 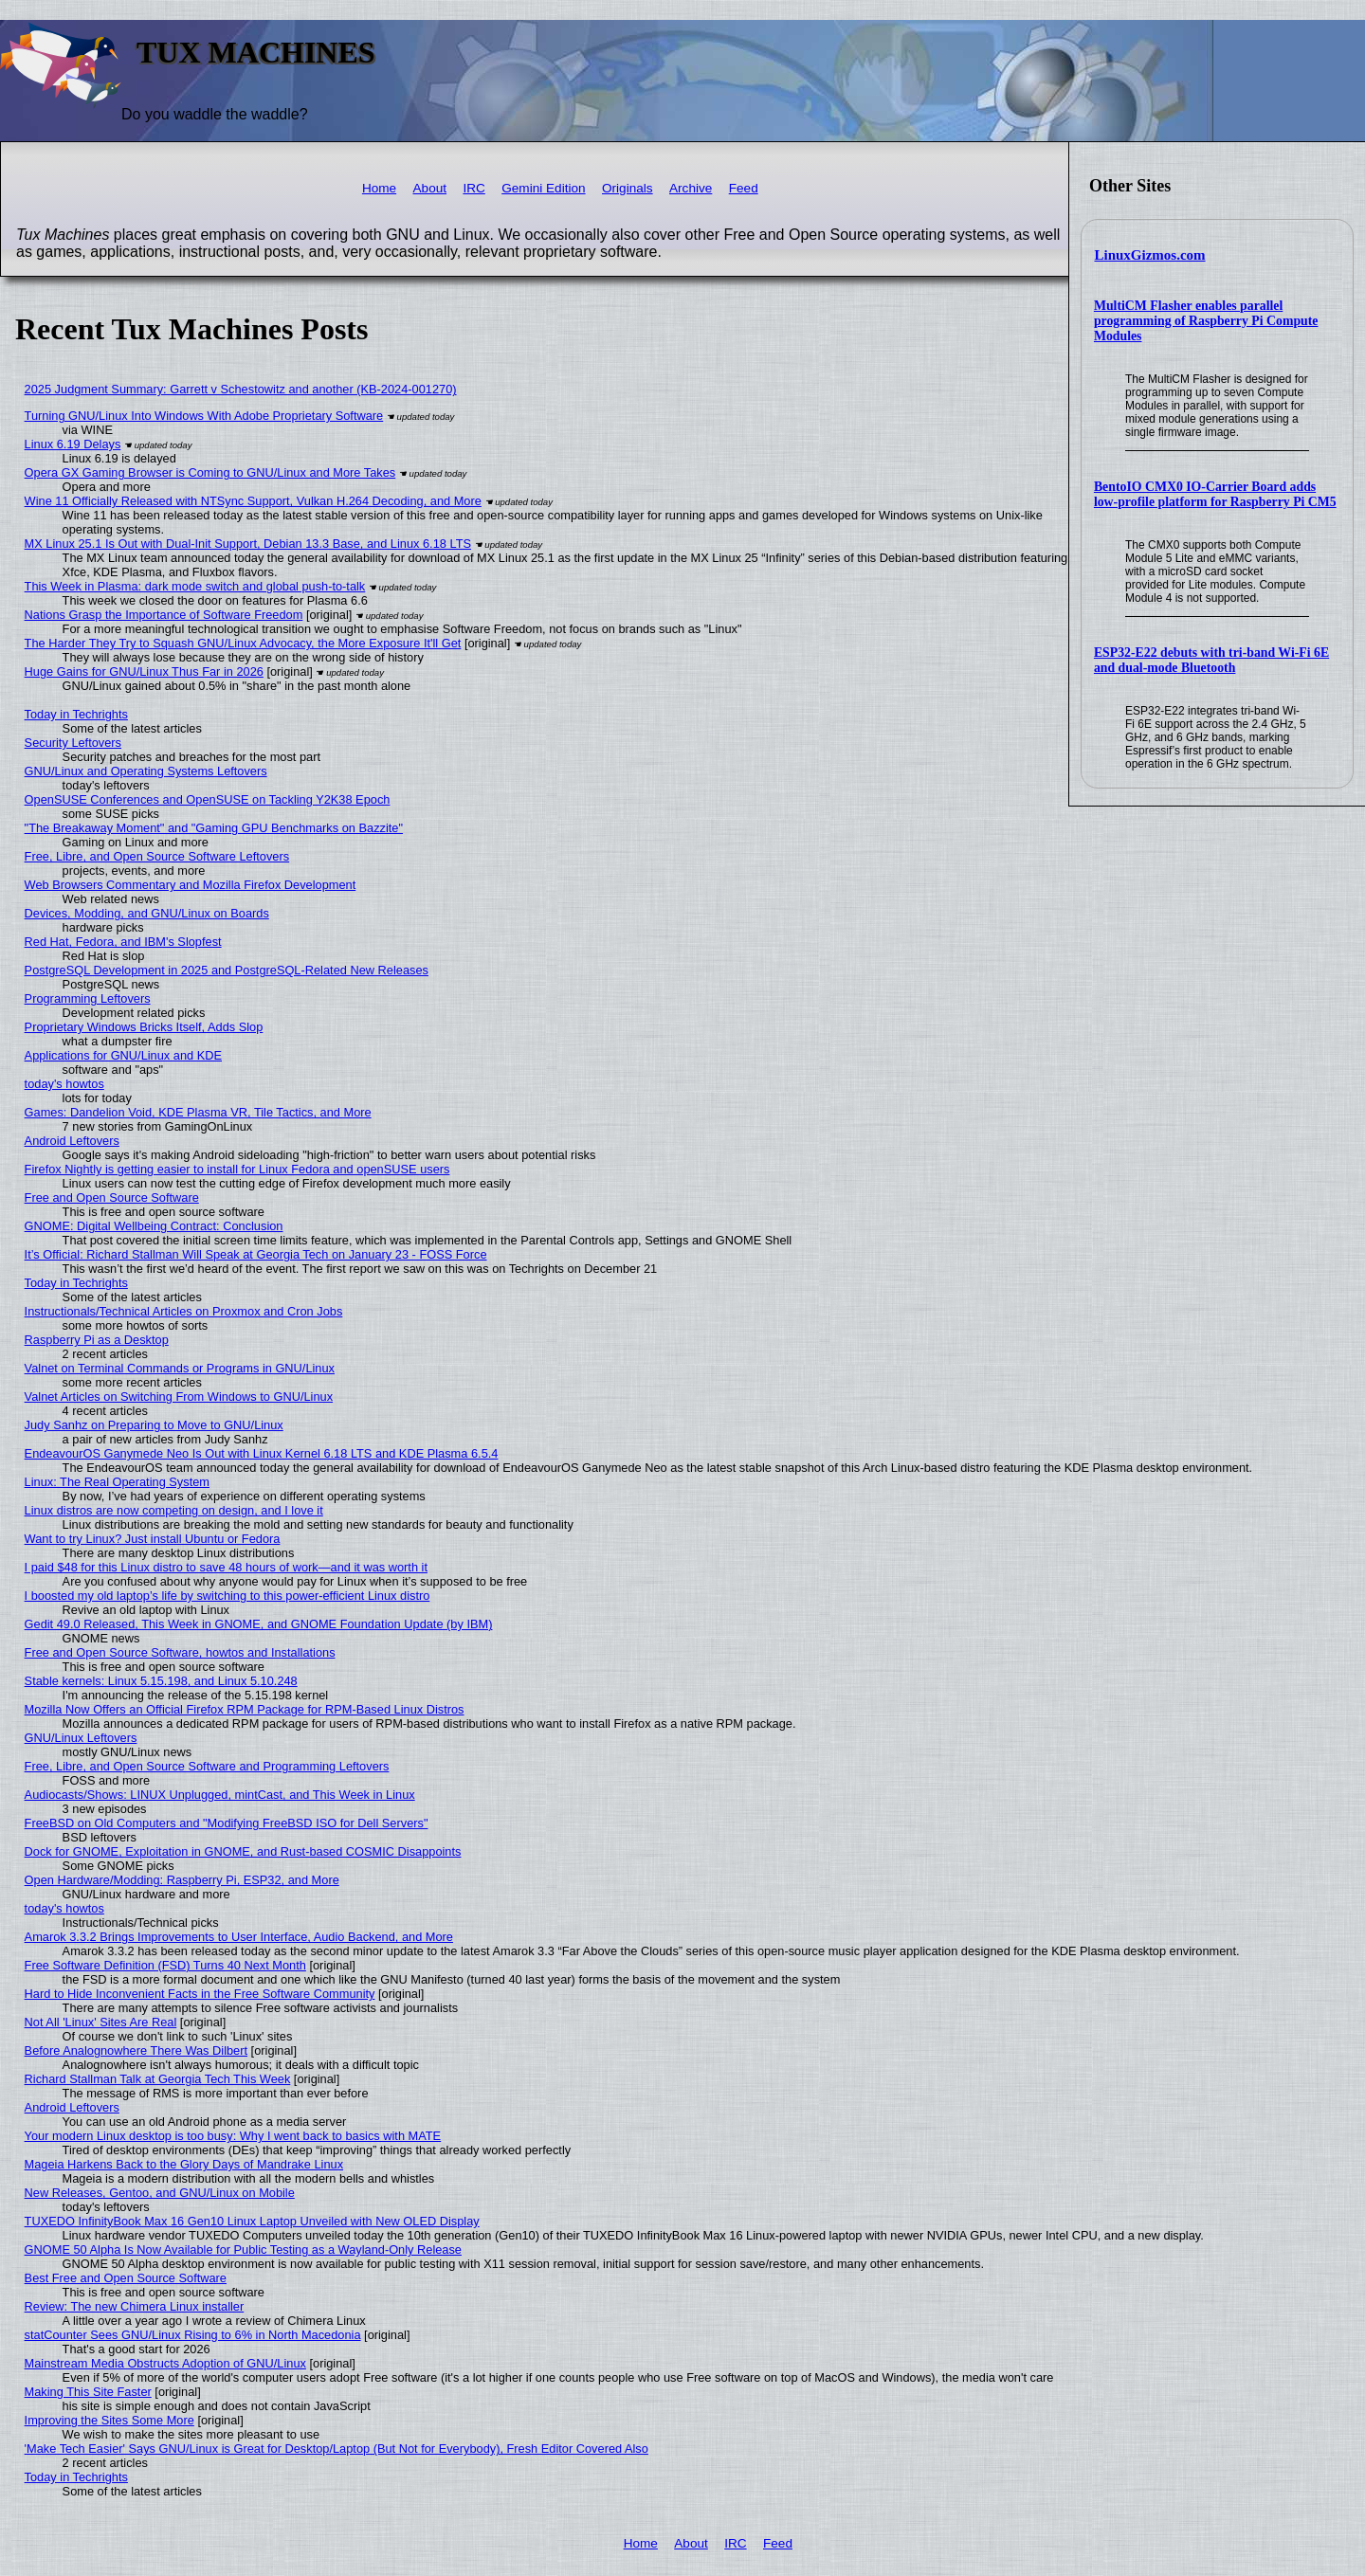 What do you see at coordinates (190, 885) in the screenshot?
I see `Web Browsers Commentary and Mozilla Firefox Development` at bounding box center [190, 885].